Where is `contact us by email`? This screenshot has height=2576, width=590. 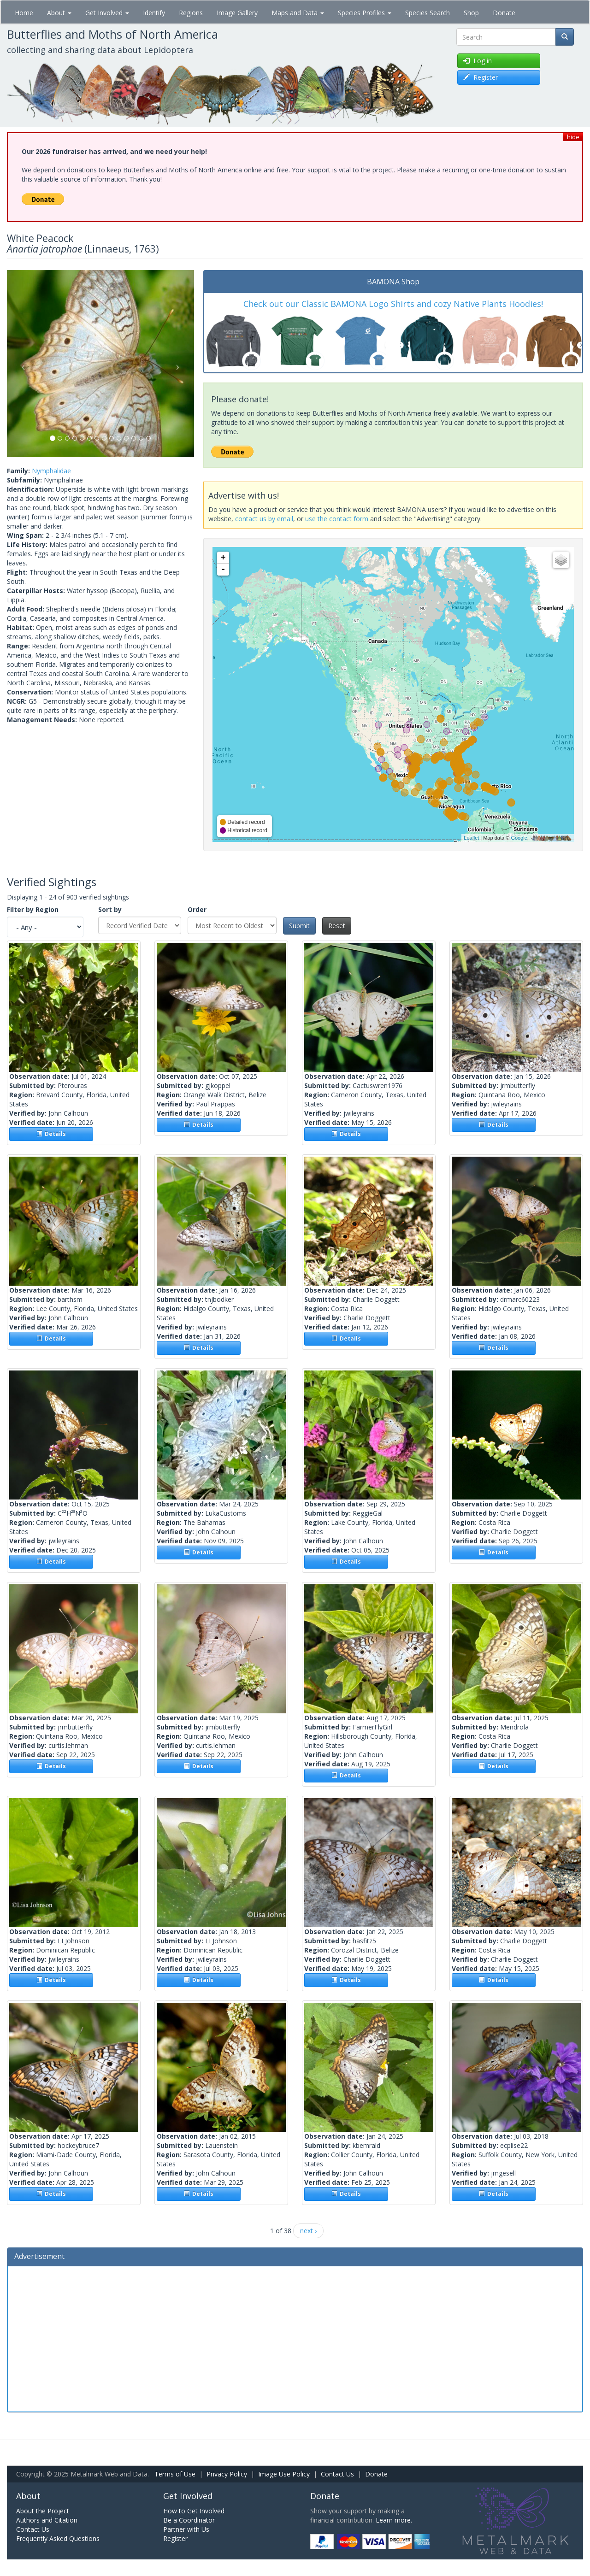
contact us by email is located at coordinates (264, 518).